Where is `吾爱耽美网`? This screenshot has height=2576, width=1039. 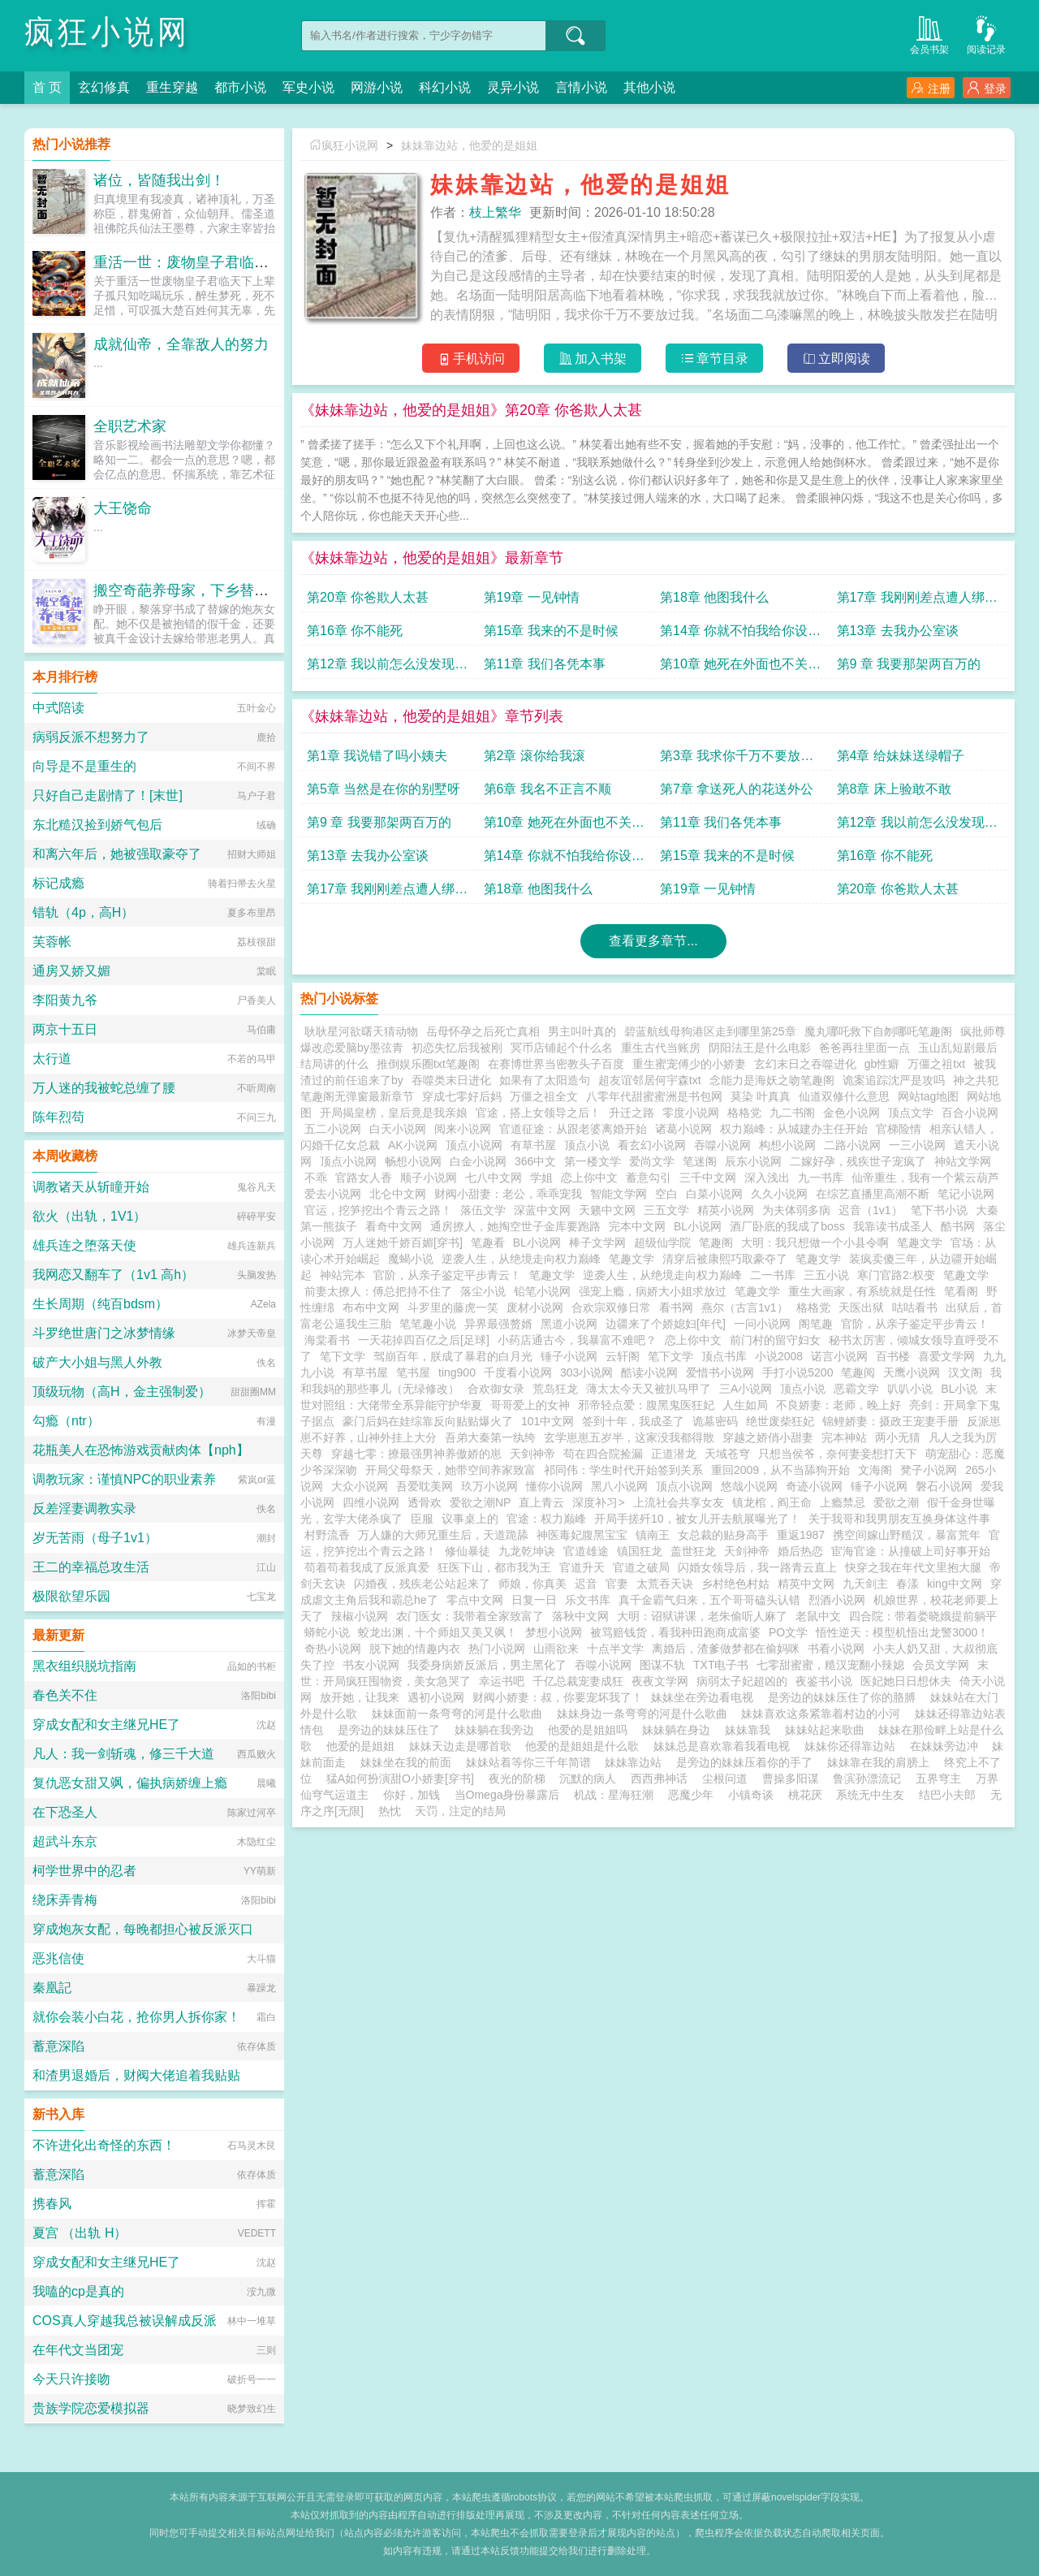
吾爱耽美网 is located at coordinates (424, 1486).